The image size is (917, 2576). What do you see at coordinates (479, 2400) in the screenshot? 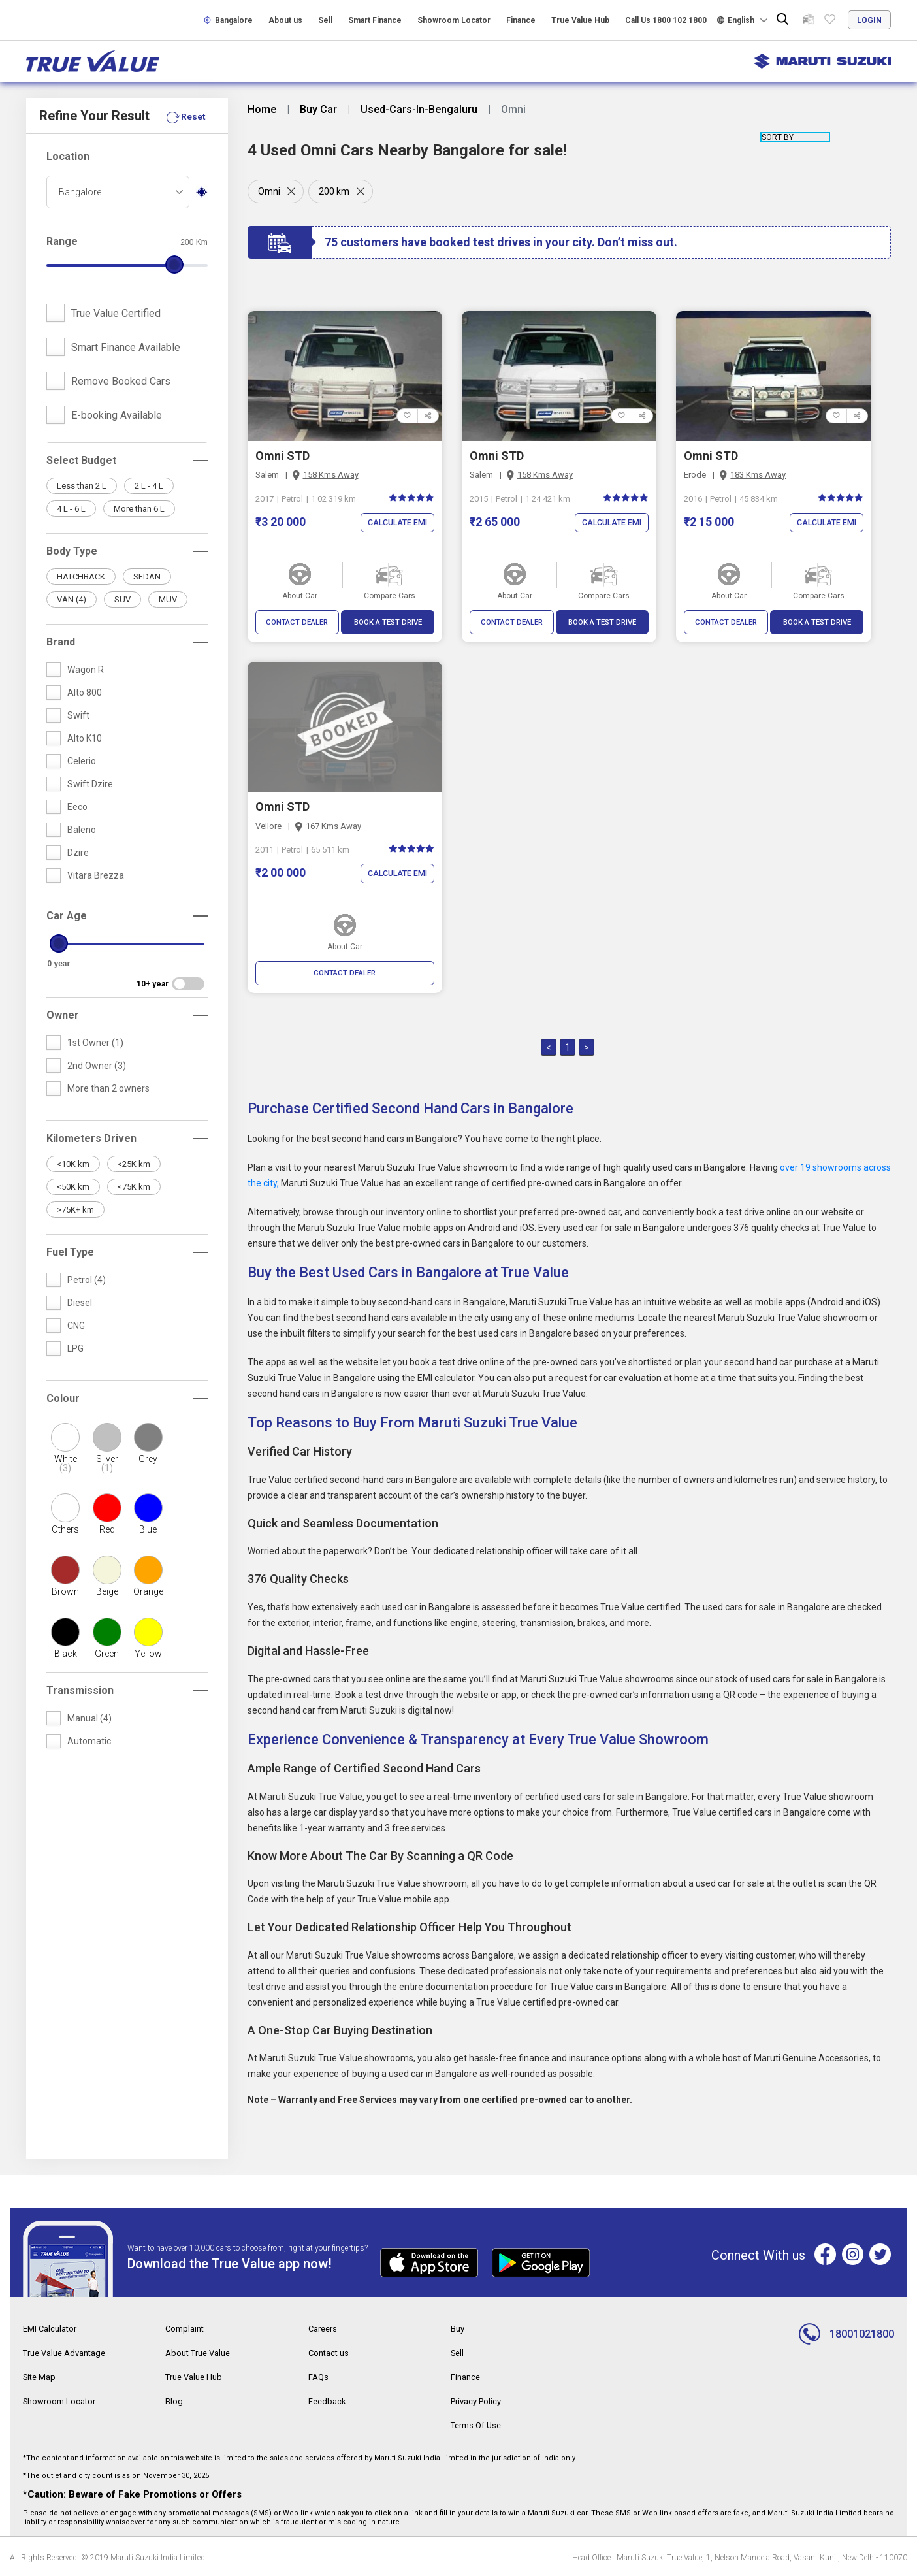
I see `Privacy Policy` at bounding box center [479, 2400].